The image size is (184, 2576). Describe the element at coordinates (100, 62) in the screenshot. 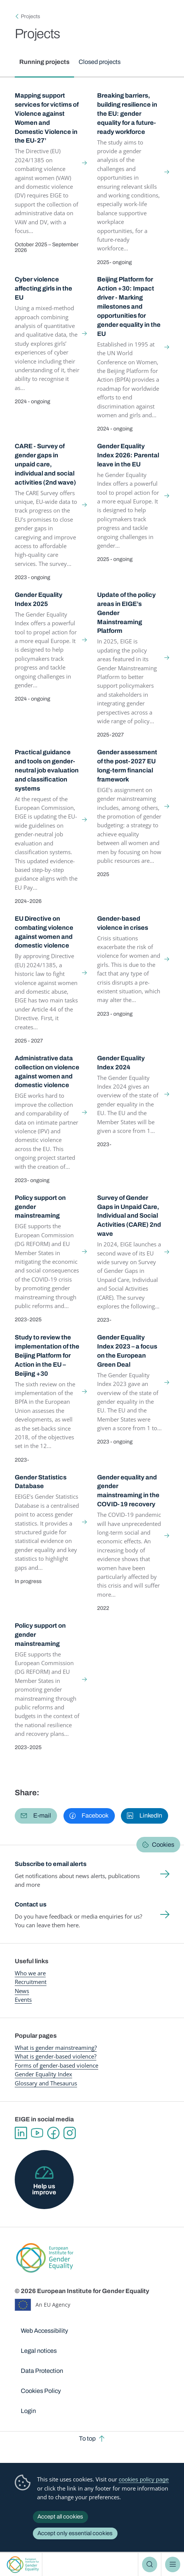

I see `Closed projects` at that location.